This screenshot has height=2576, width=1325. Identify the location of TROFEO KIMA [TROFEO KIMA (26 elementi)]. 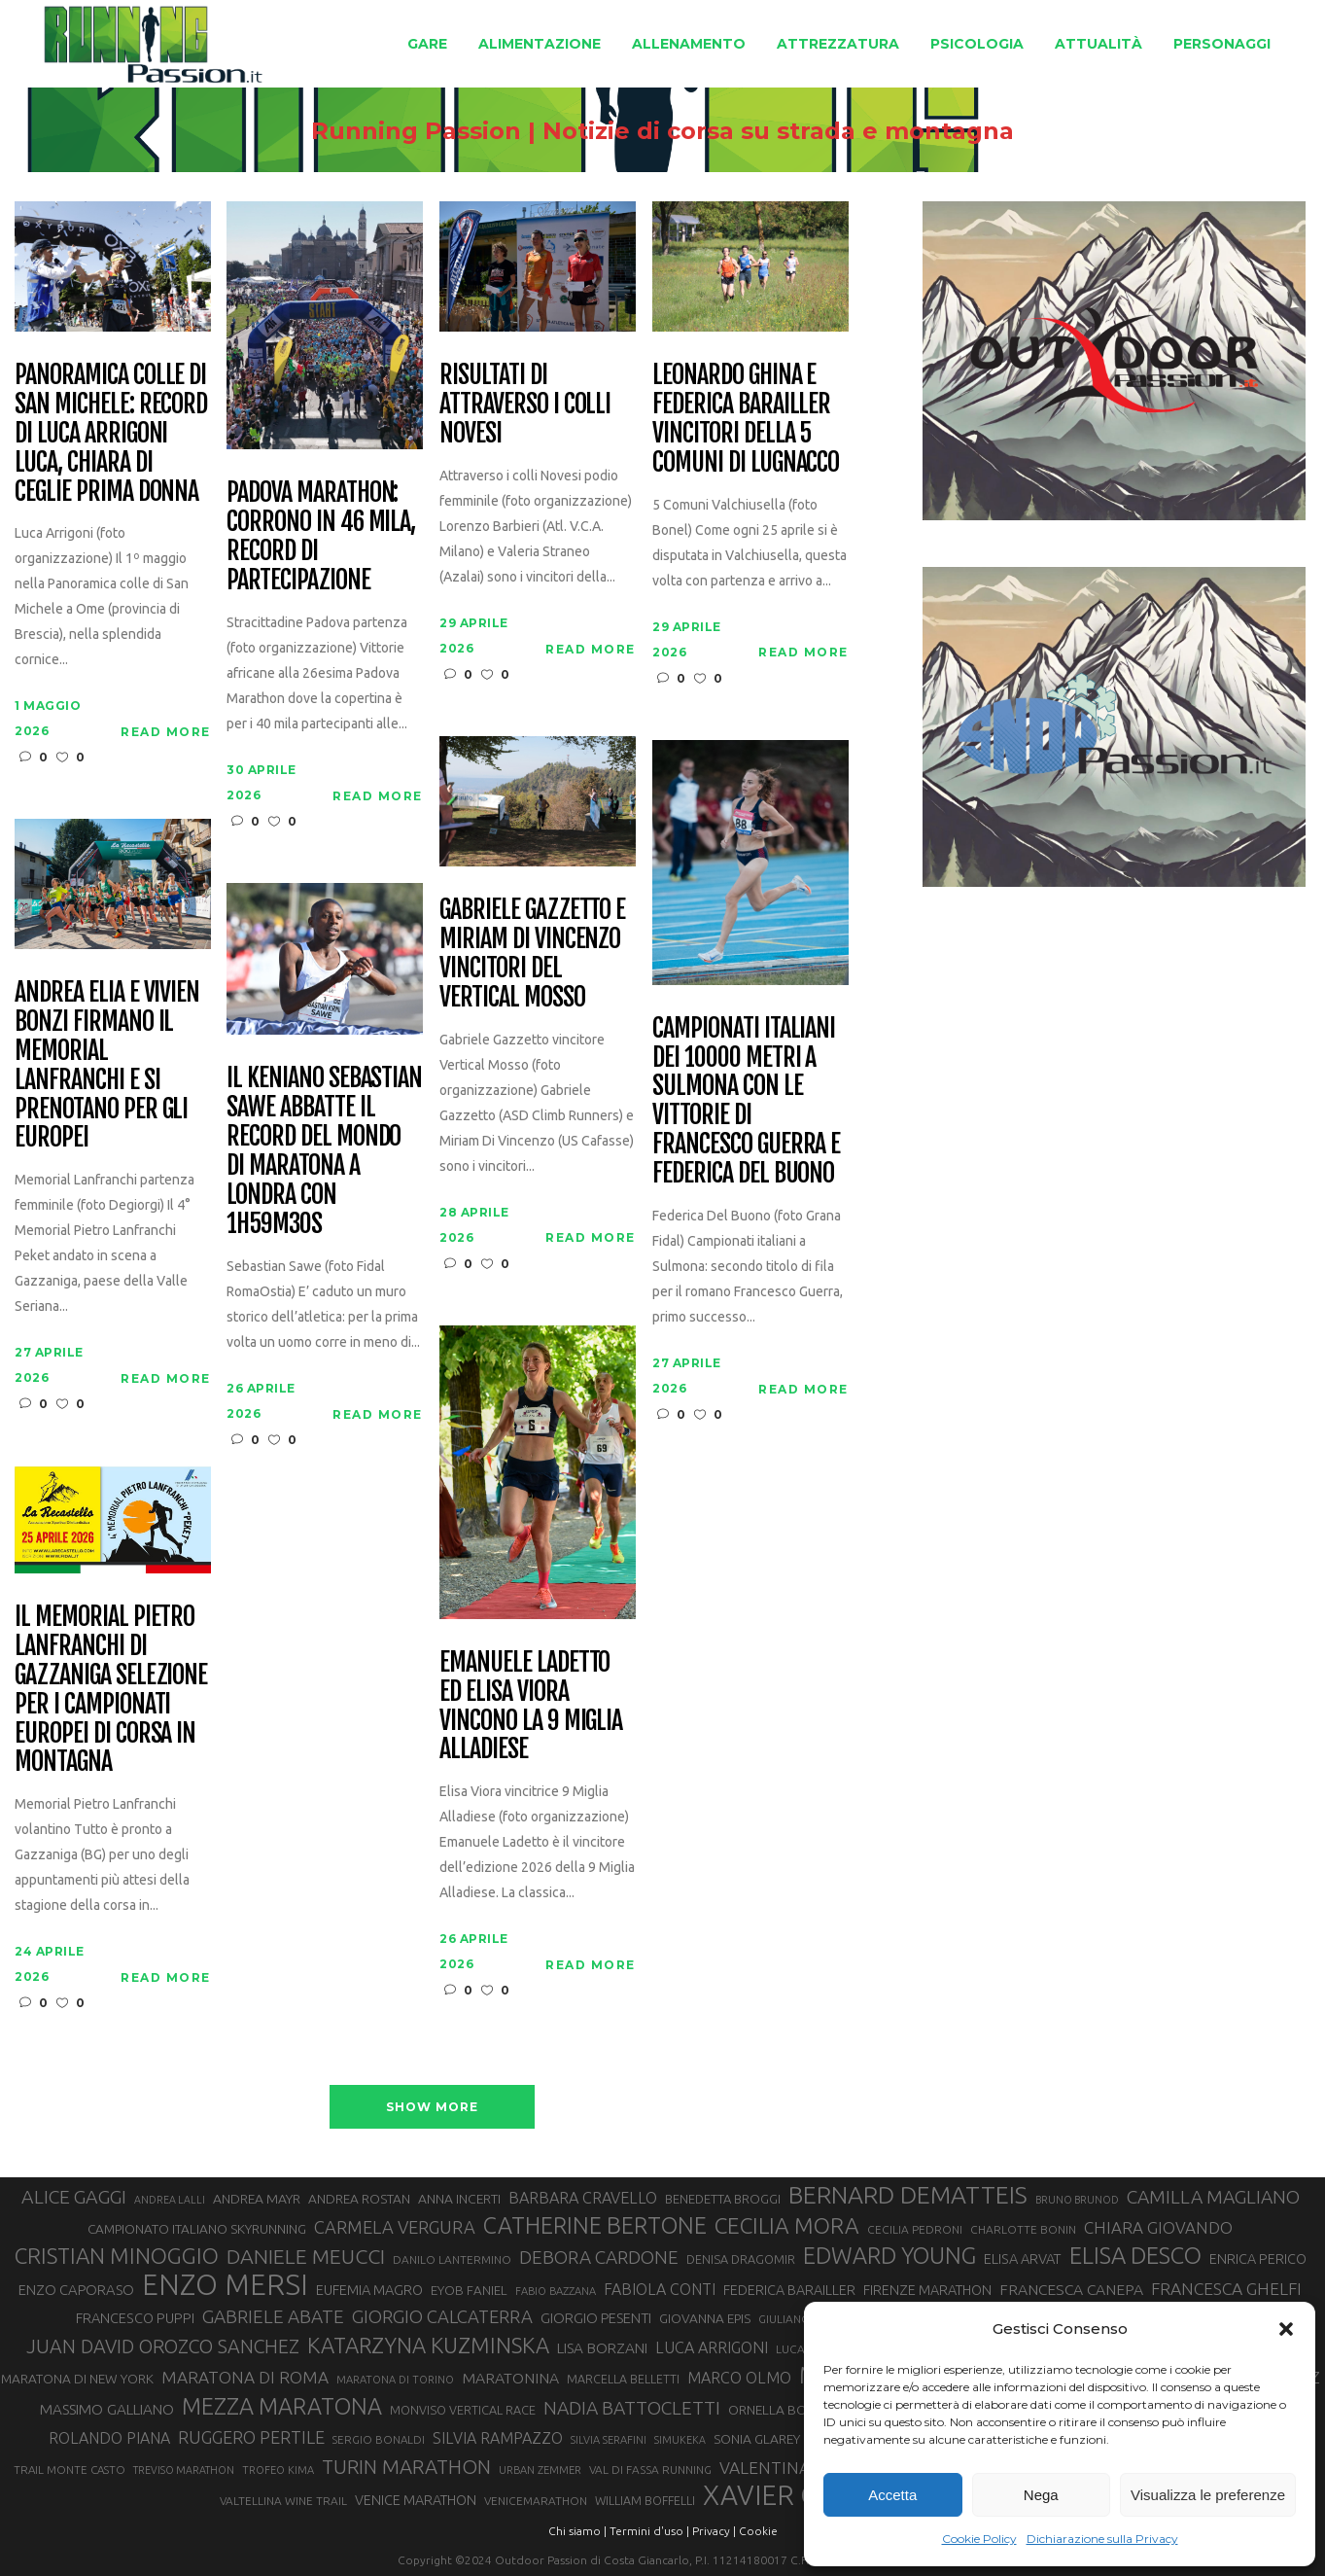
(278, 2470).